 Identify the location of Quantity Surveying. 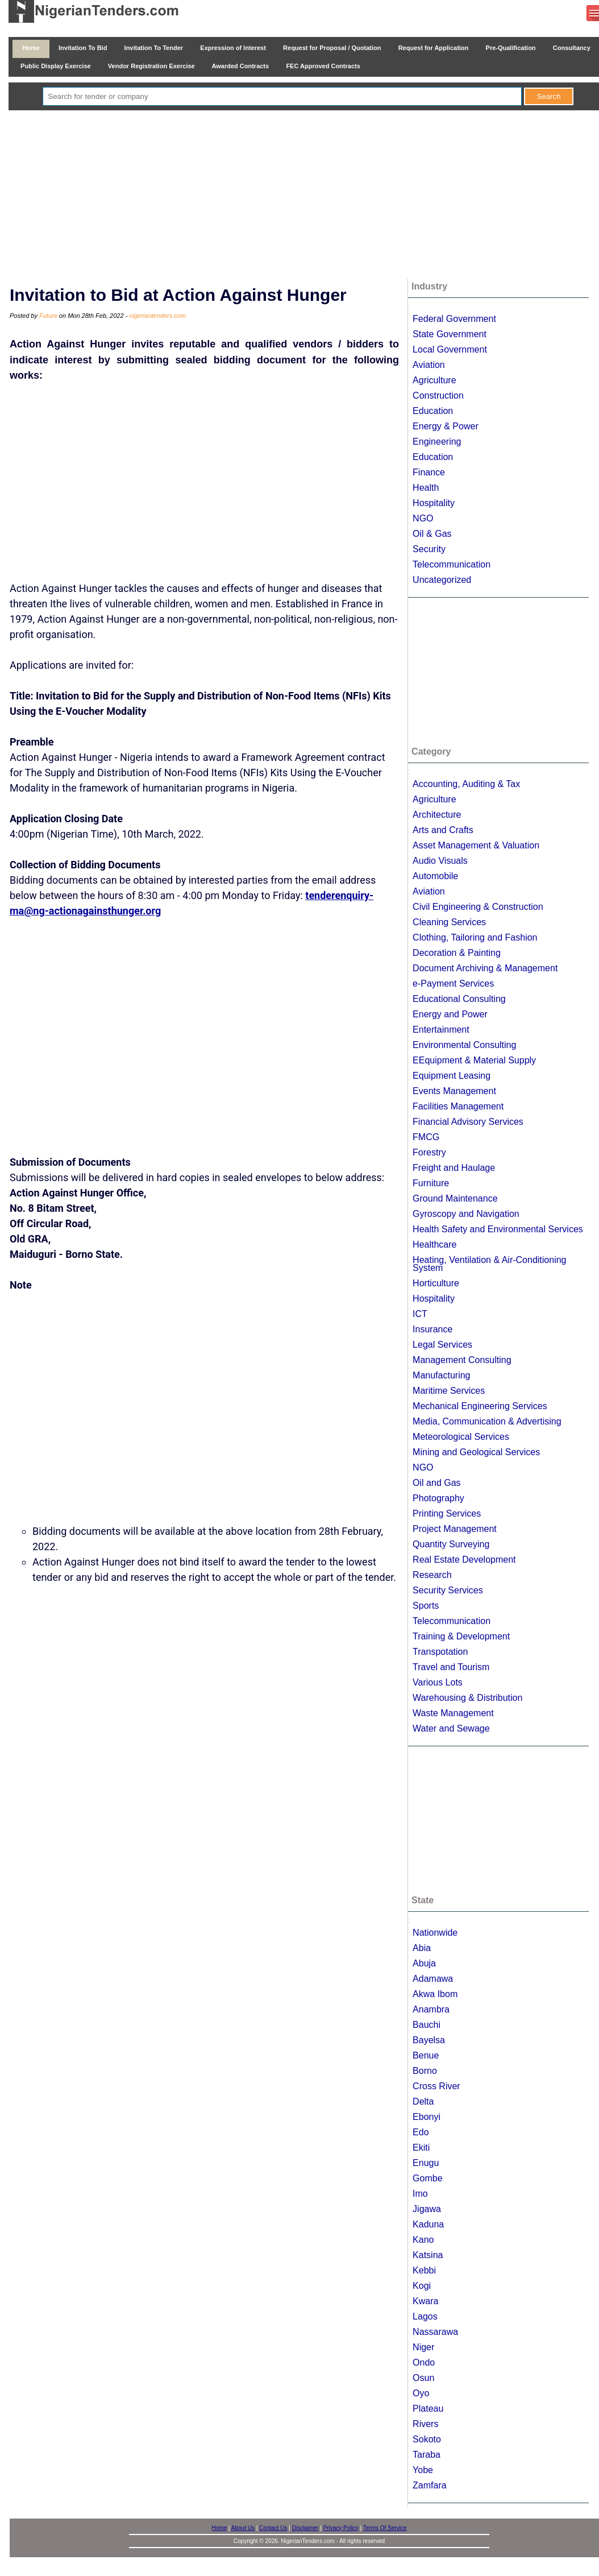
(451, 1544).